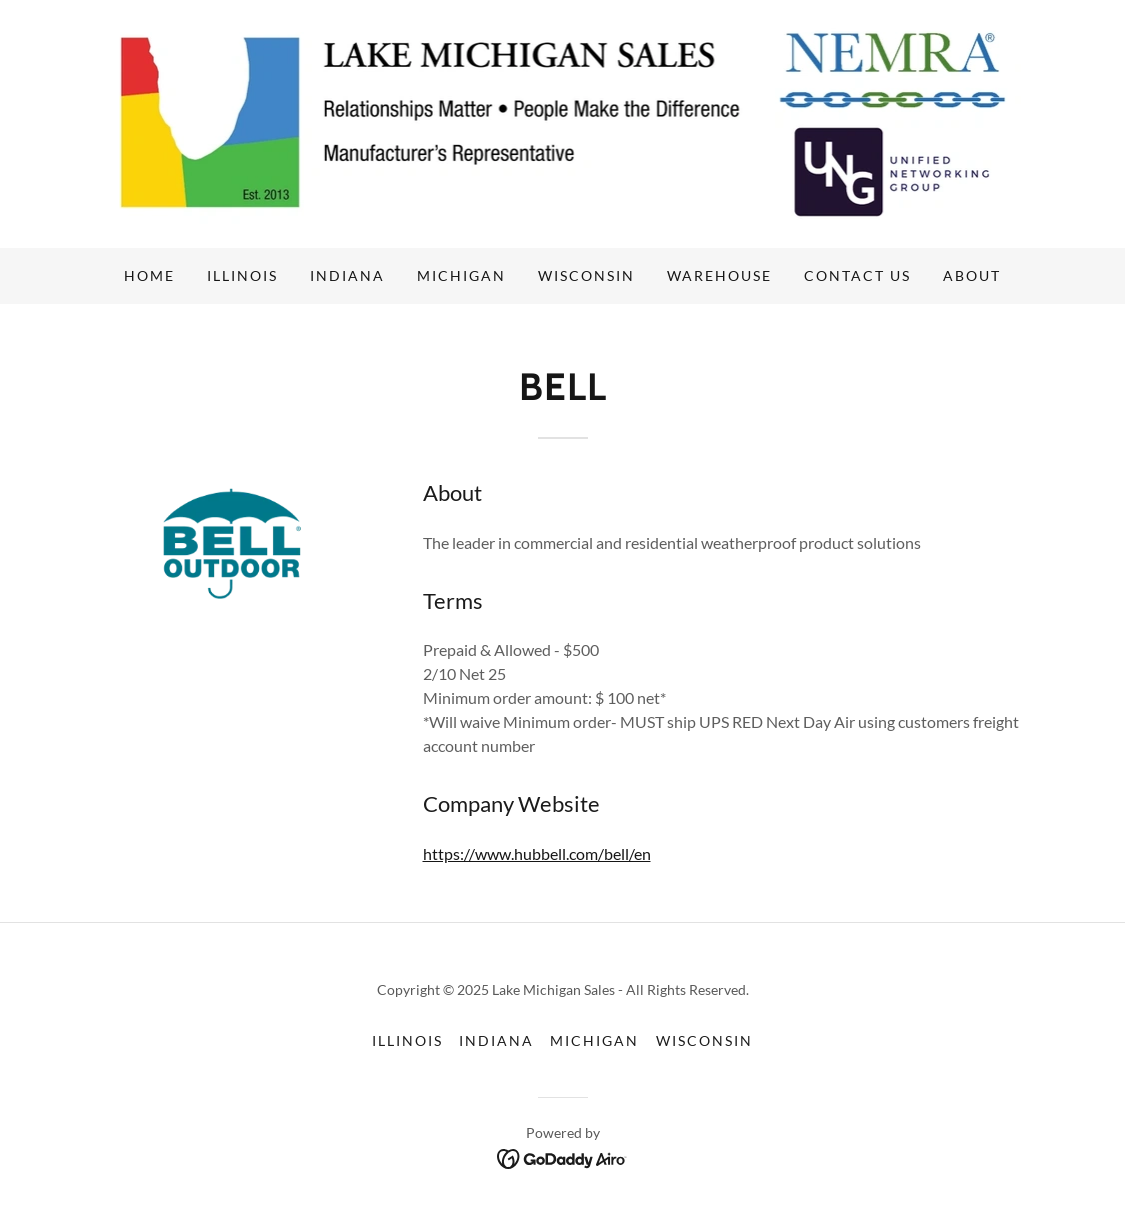 This screenshot has width=1125, height=1225. I want to click on Warehouse [link], so click(719, 275).